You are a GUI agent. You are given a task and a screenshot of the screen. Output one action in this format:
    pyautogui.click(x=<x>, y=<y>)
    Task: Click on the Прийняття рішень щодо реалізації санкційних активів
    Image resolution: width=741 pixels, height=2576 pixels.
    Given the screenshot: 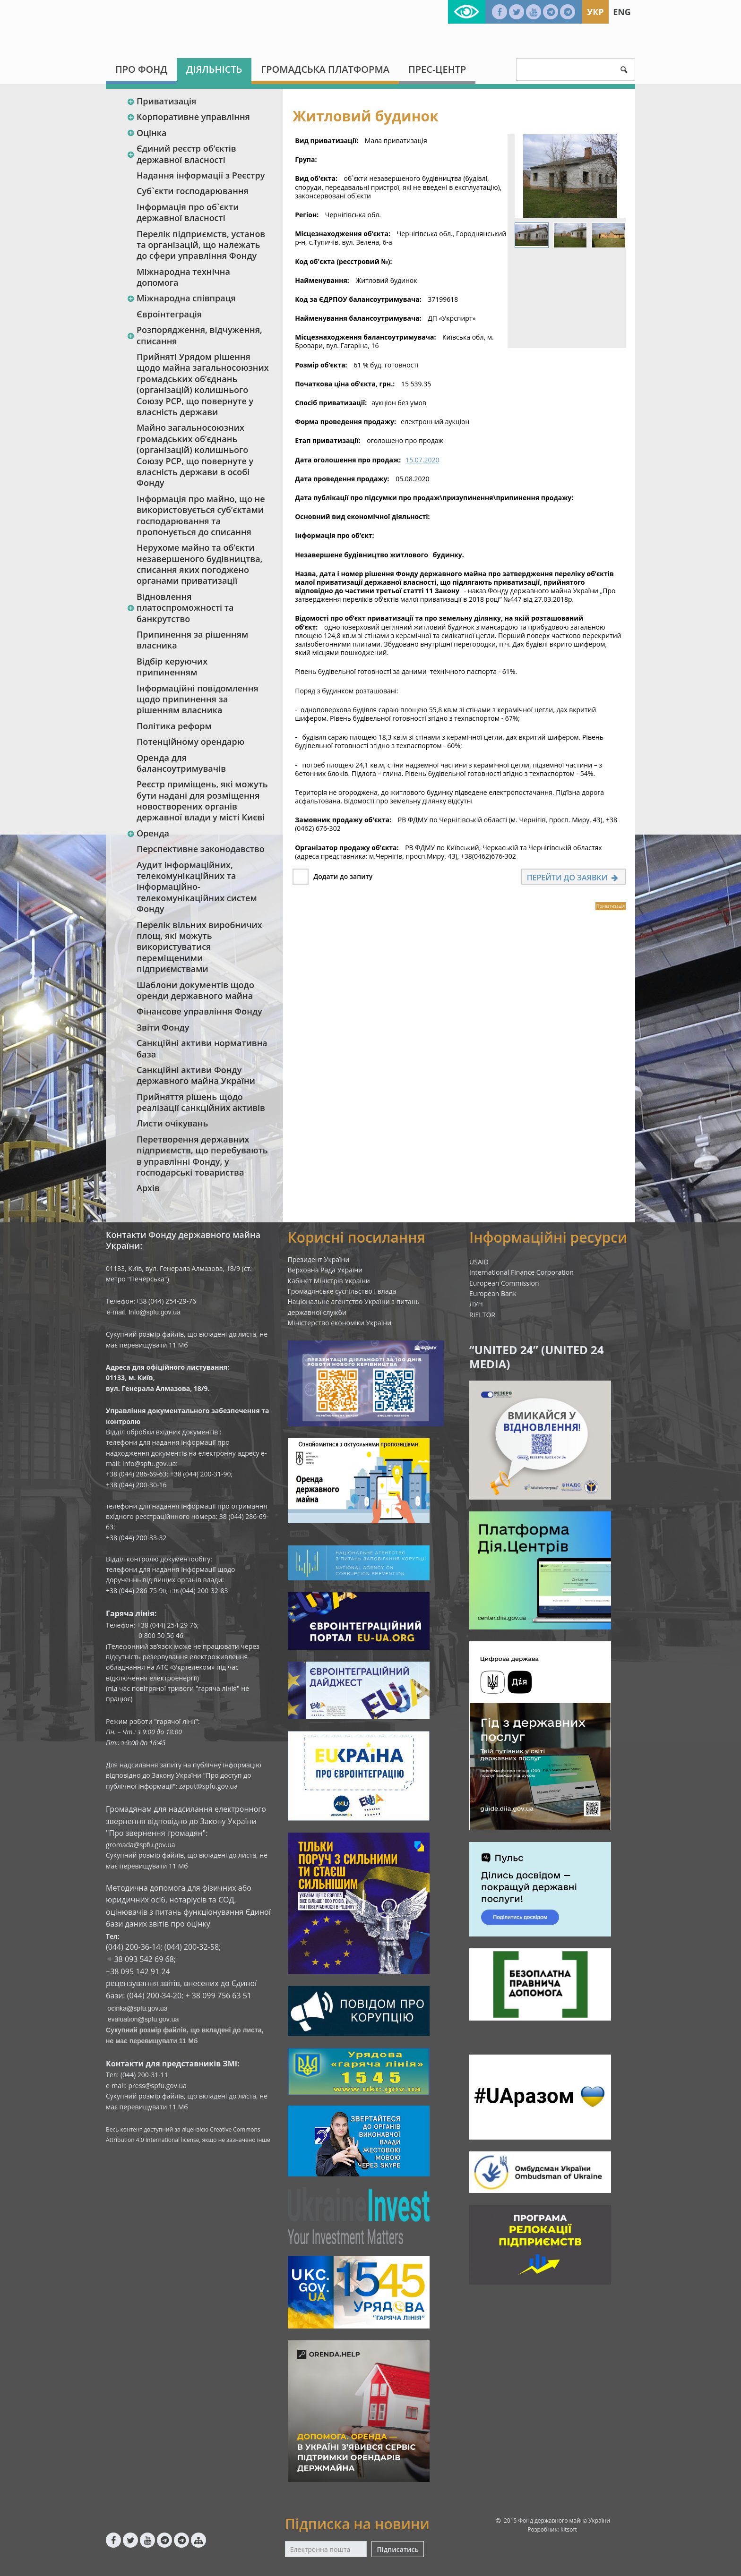 What is the action you would take?
    pyautogui.click(x=201, y=1102)
    